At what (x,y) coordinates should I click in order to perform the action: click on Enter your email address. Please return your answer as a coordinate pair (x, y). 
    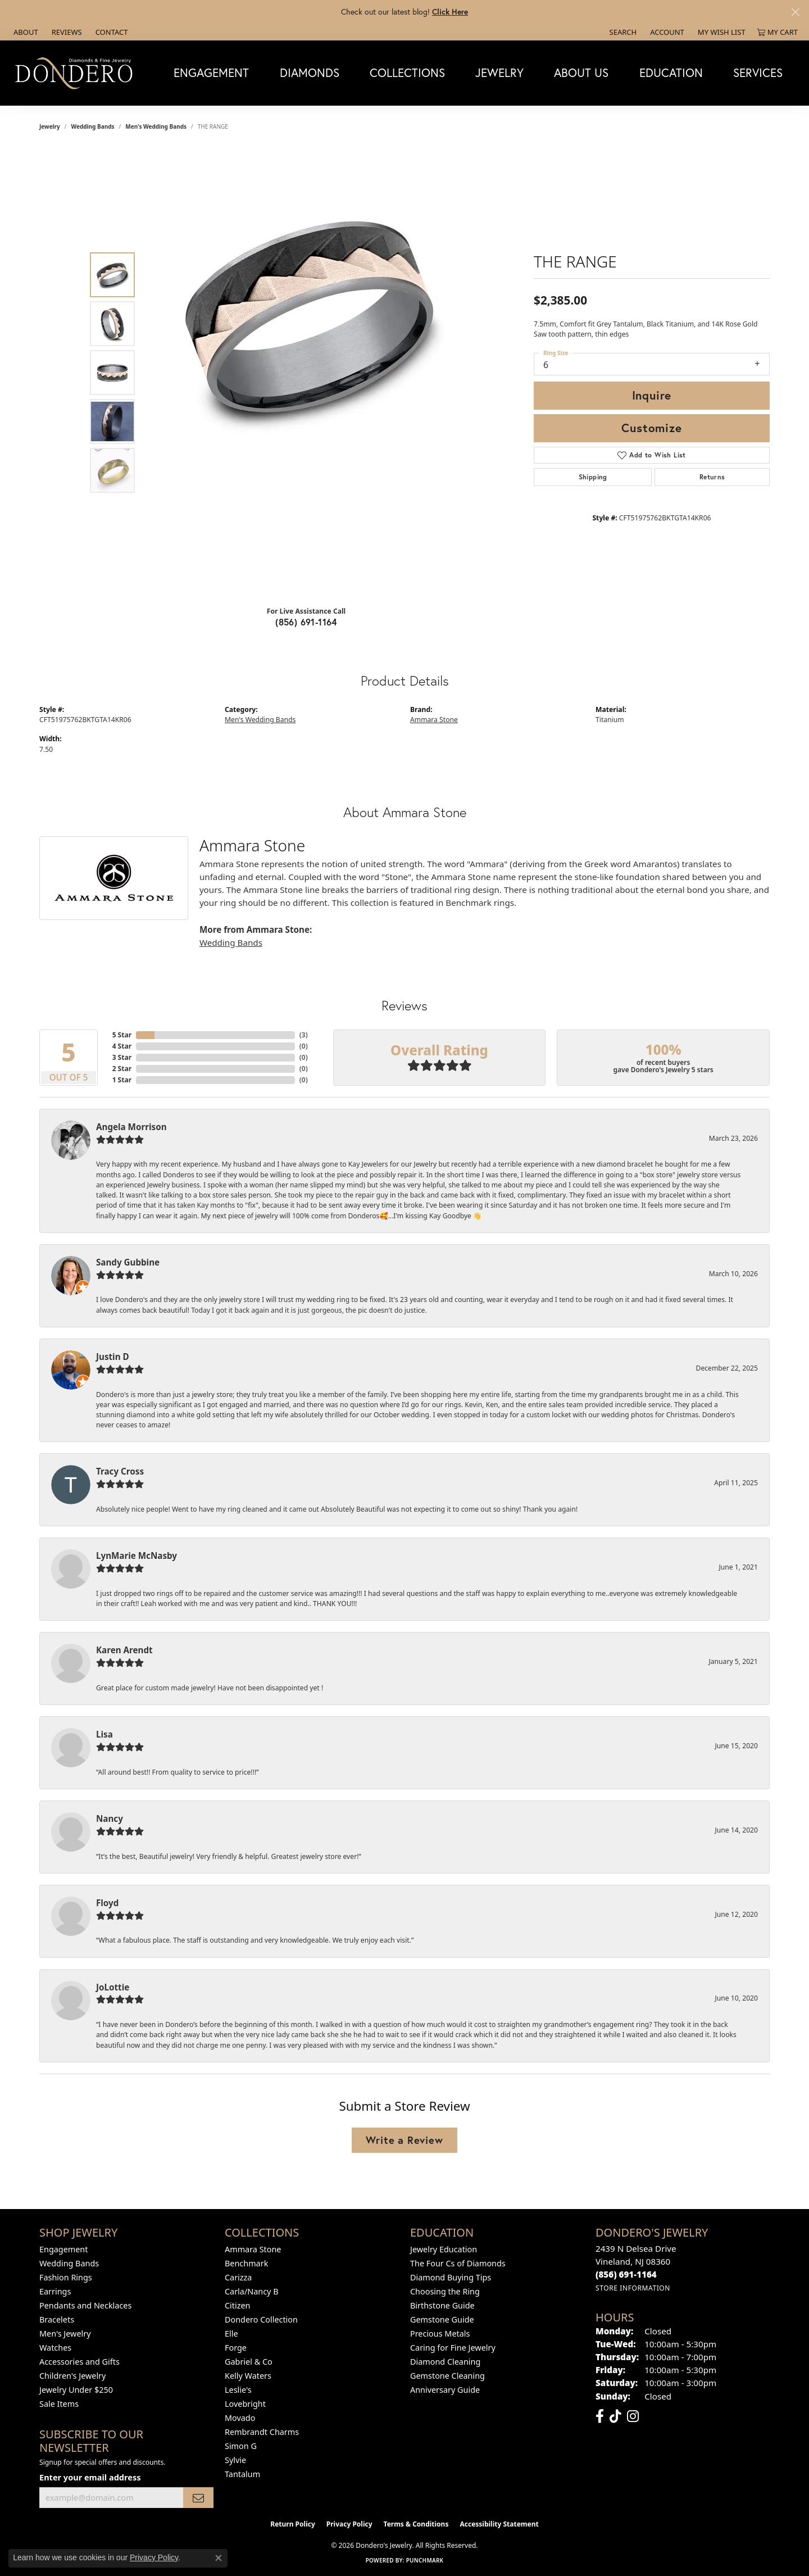
    Looking at the image, I should click on (89, 2477).